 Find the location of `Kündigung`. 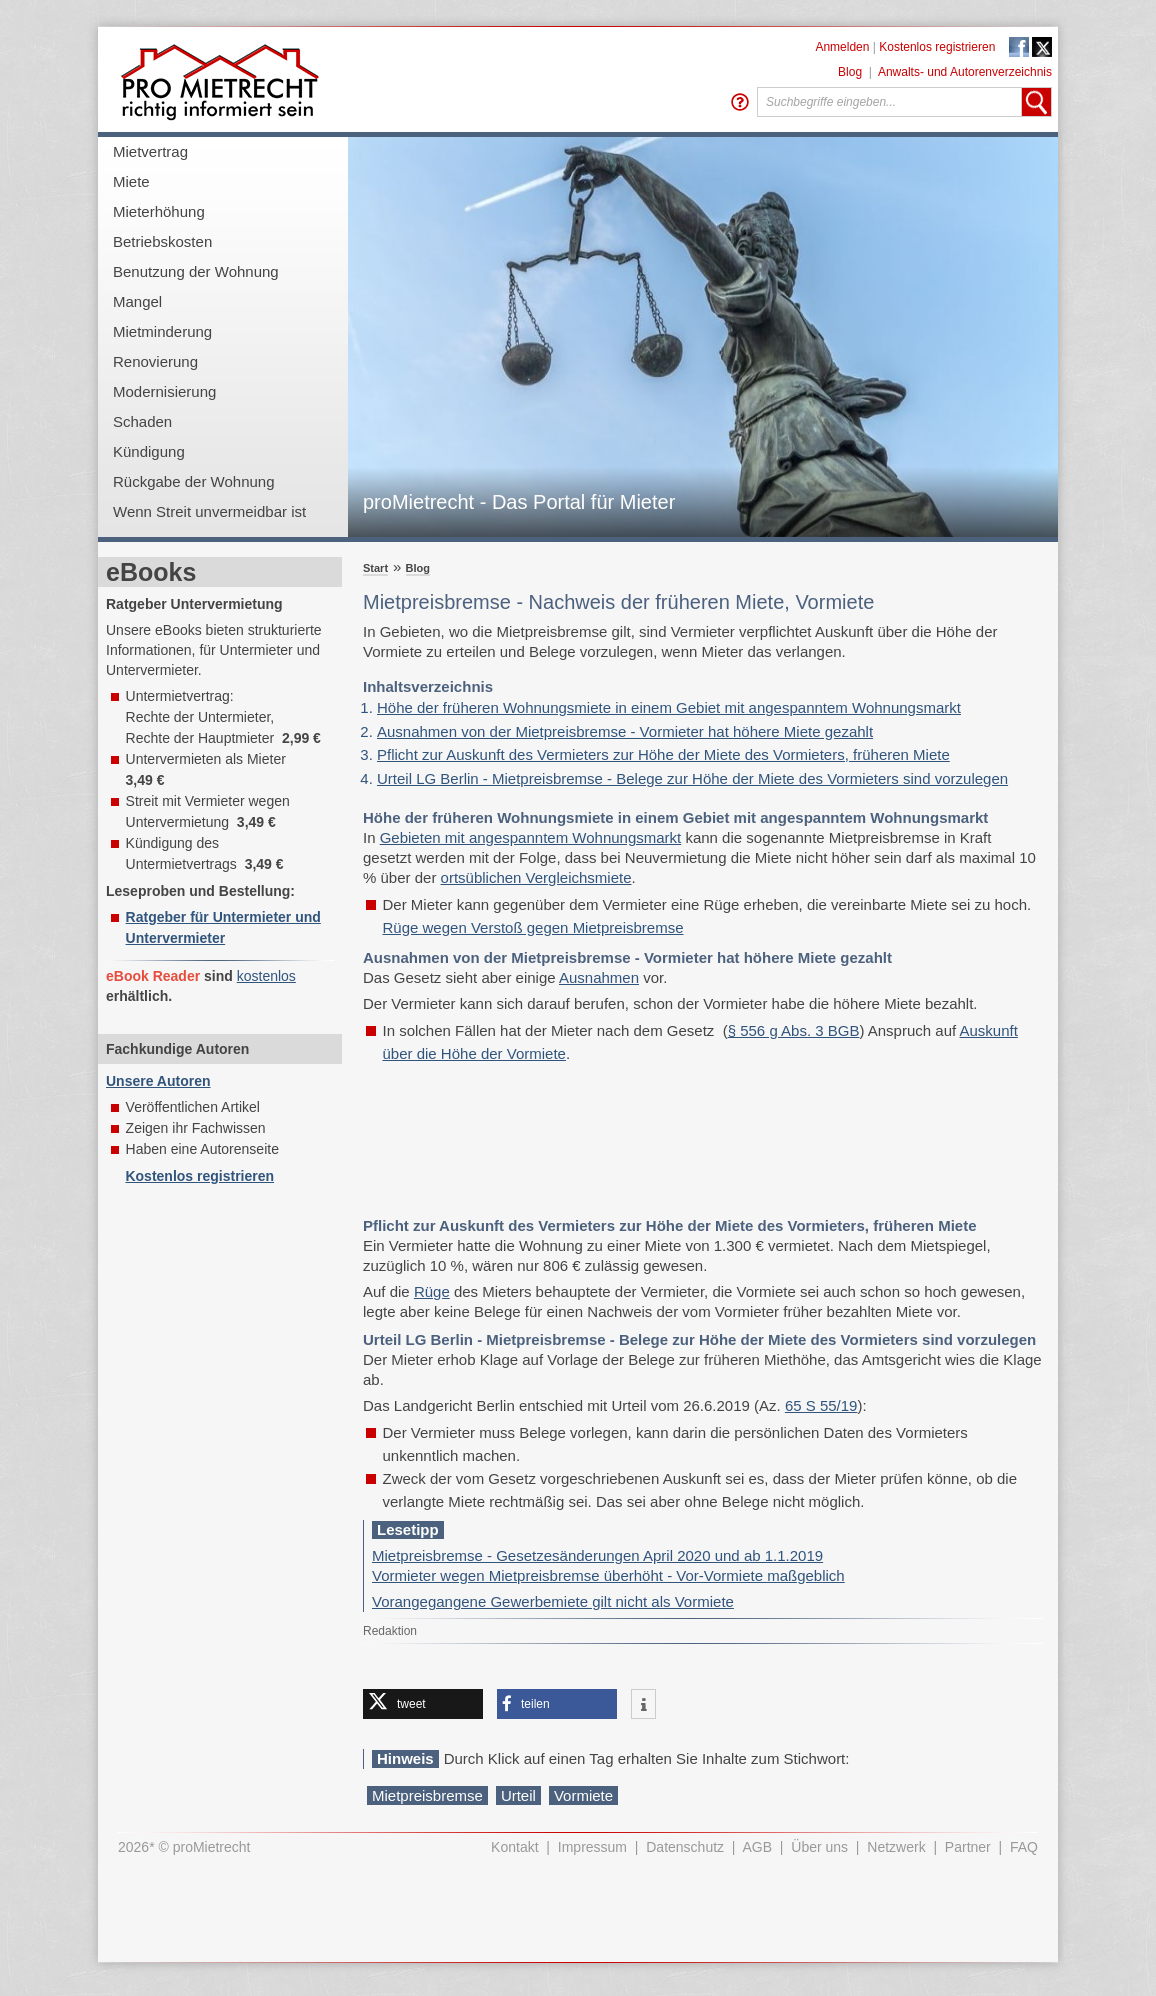

Kündigung is located at coordinates (149, 451).